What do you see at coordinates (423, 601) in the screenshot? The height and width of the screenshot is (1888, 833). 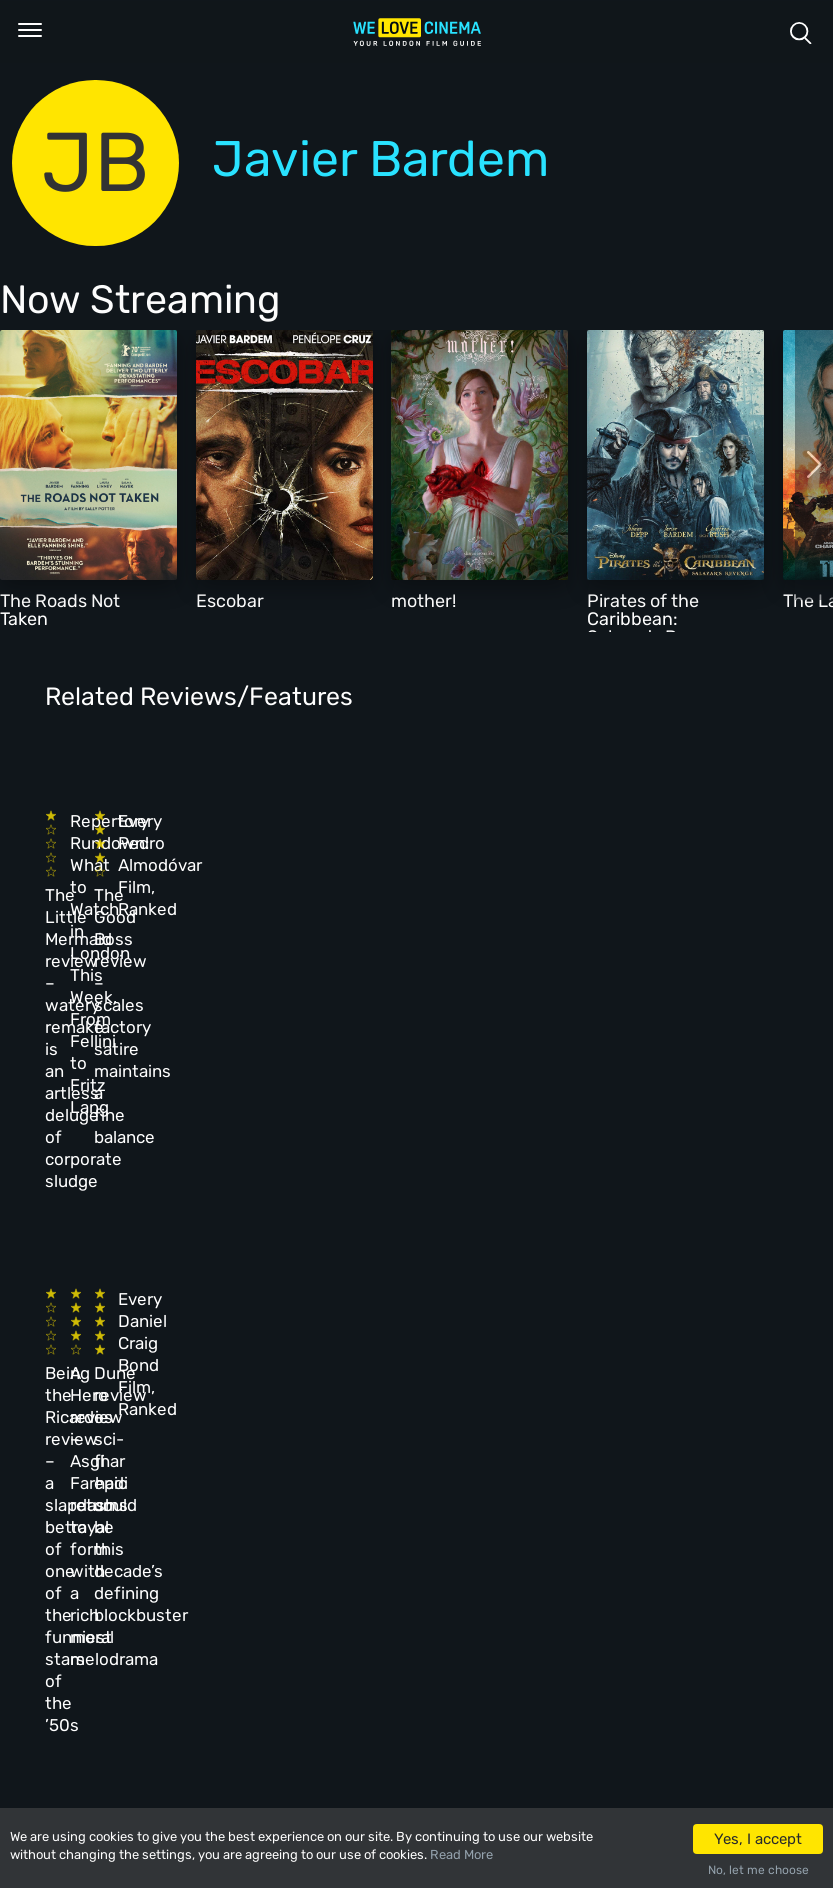 I see `mother!` at bounding box center [423, 601].